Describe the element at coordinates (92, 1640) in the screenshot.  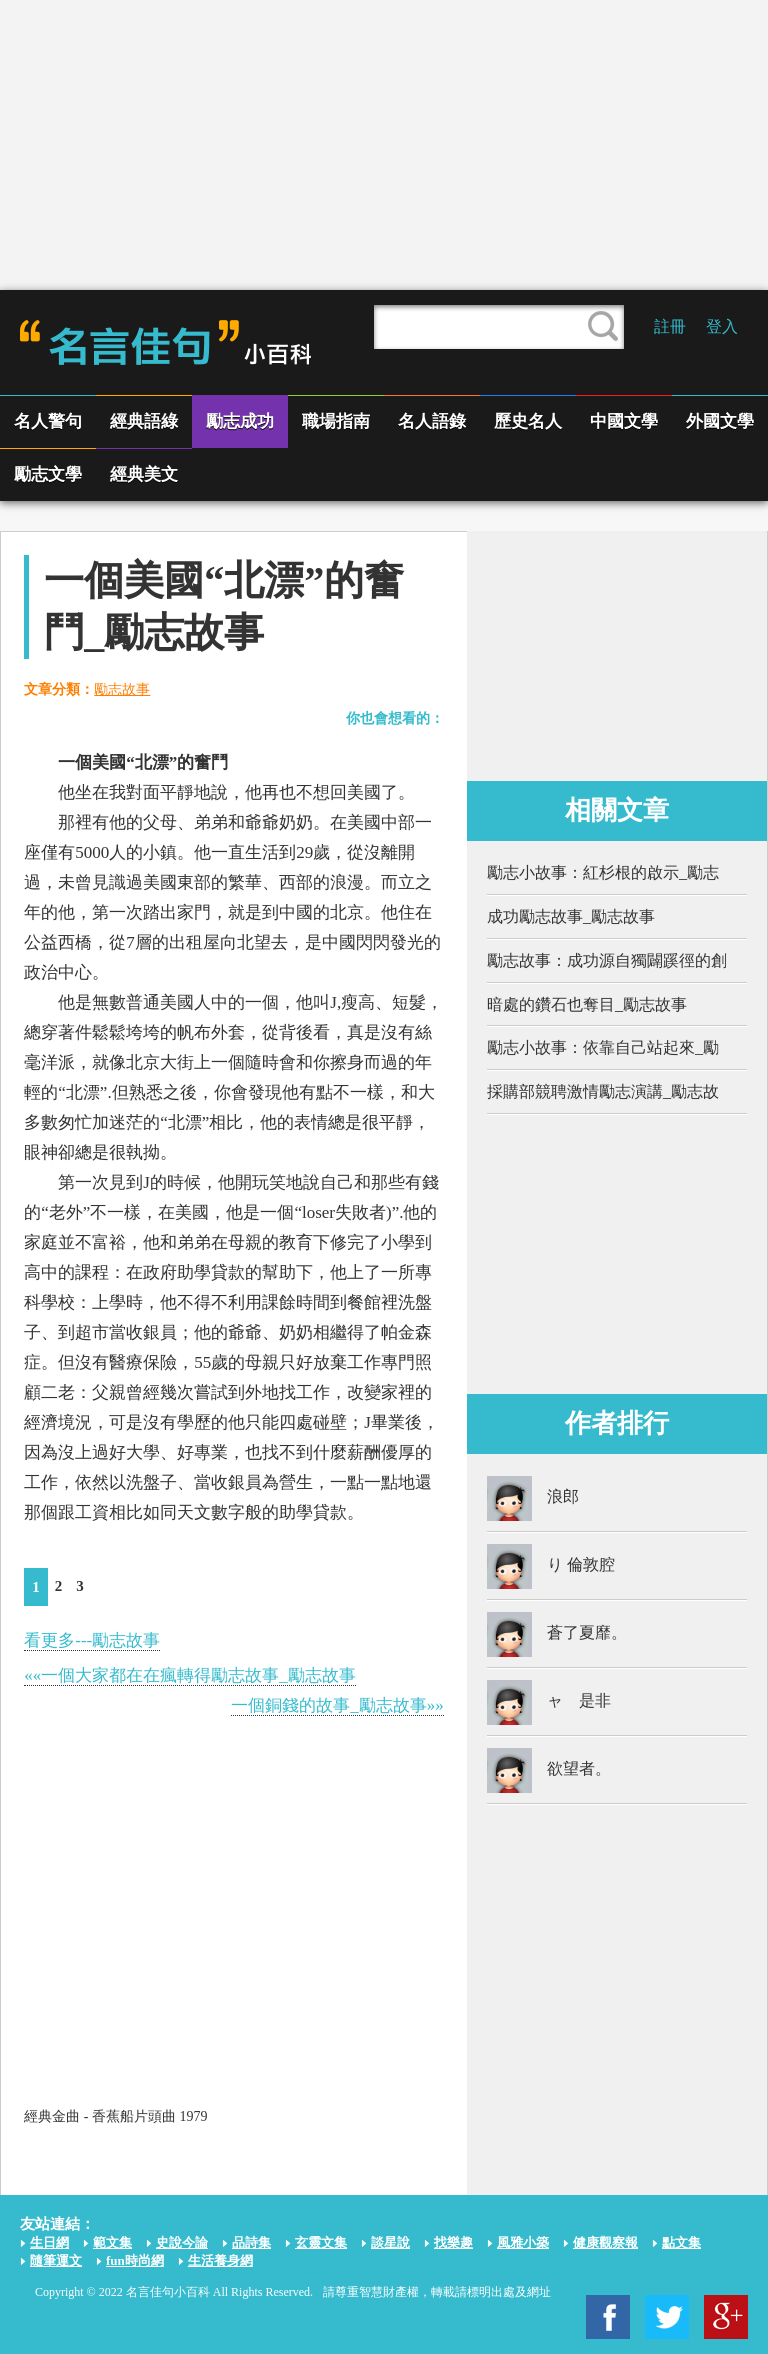
I see `看更多---勵志故事` at that location.